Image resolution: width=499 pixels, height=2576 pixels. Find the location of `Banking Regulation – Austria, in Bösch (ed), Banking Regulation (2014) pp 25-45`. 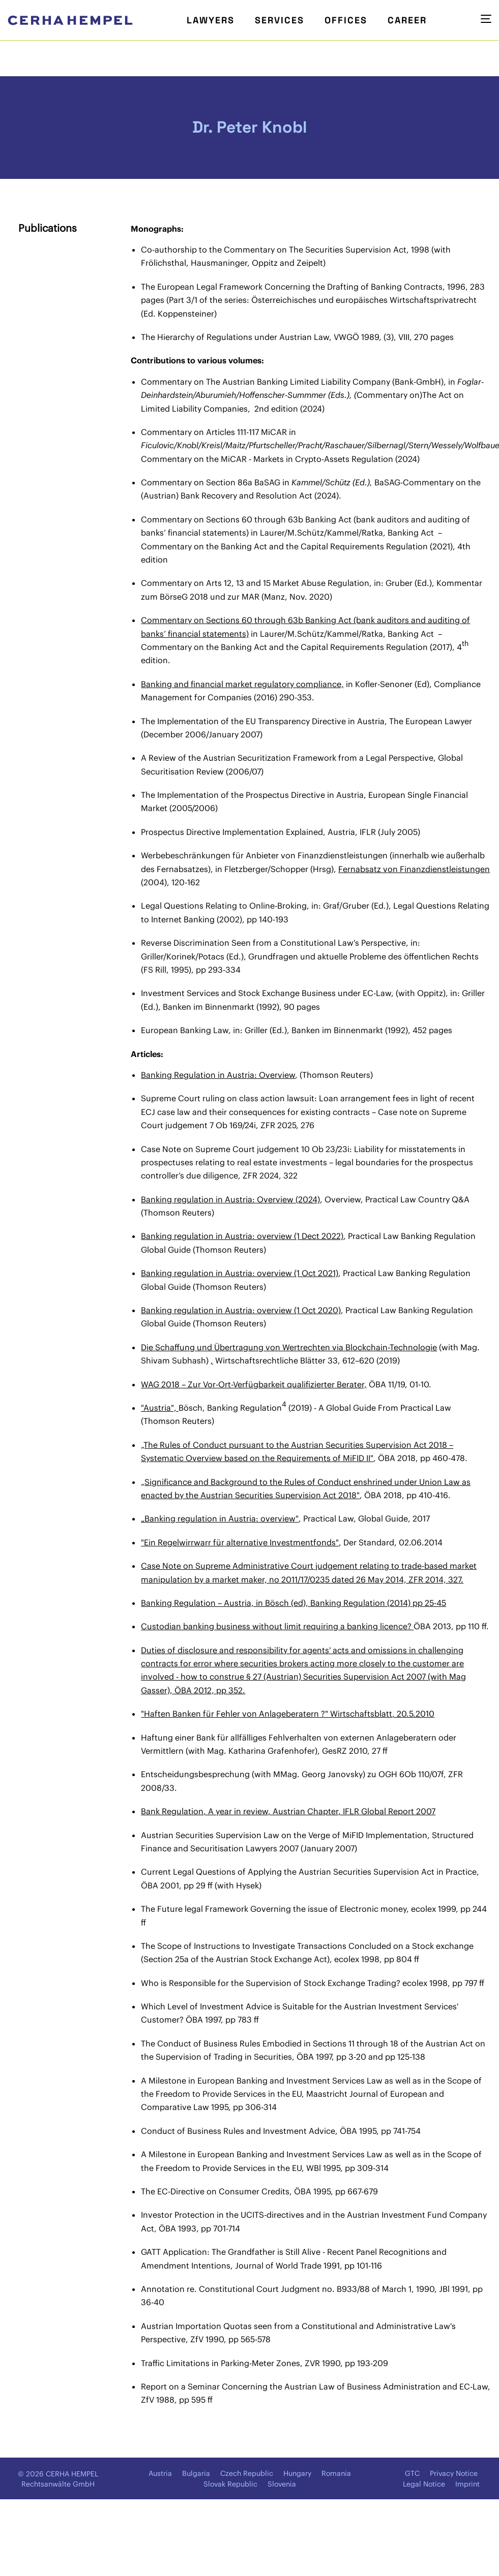

Banking Regulation – Austria, in Bösch (ed), Banking Regulation (2014) pp 25-45 is located at coordinates (293, 1603).